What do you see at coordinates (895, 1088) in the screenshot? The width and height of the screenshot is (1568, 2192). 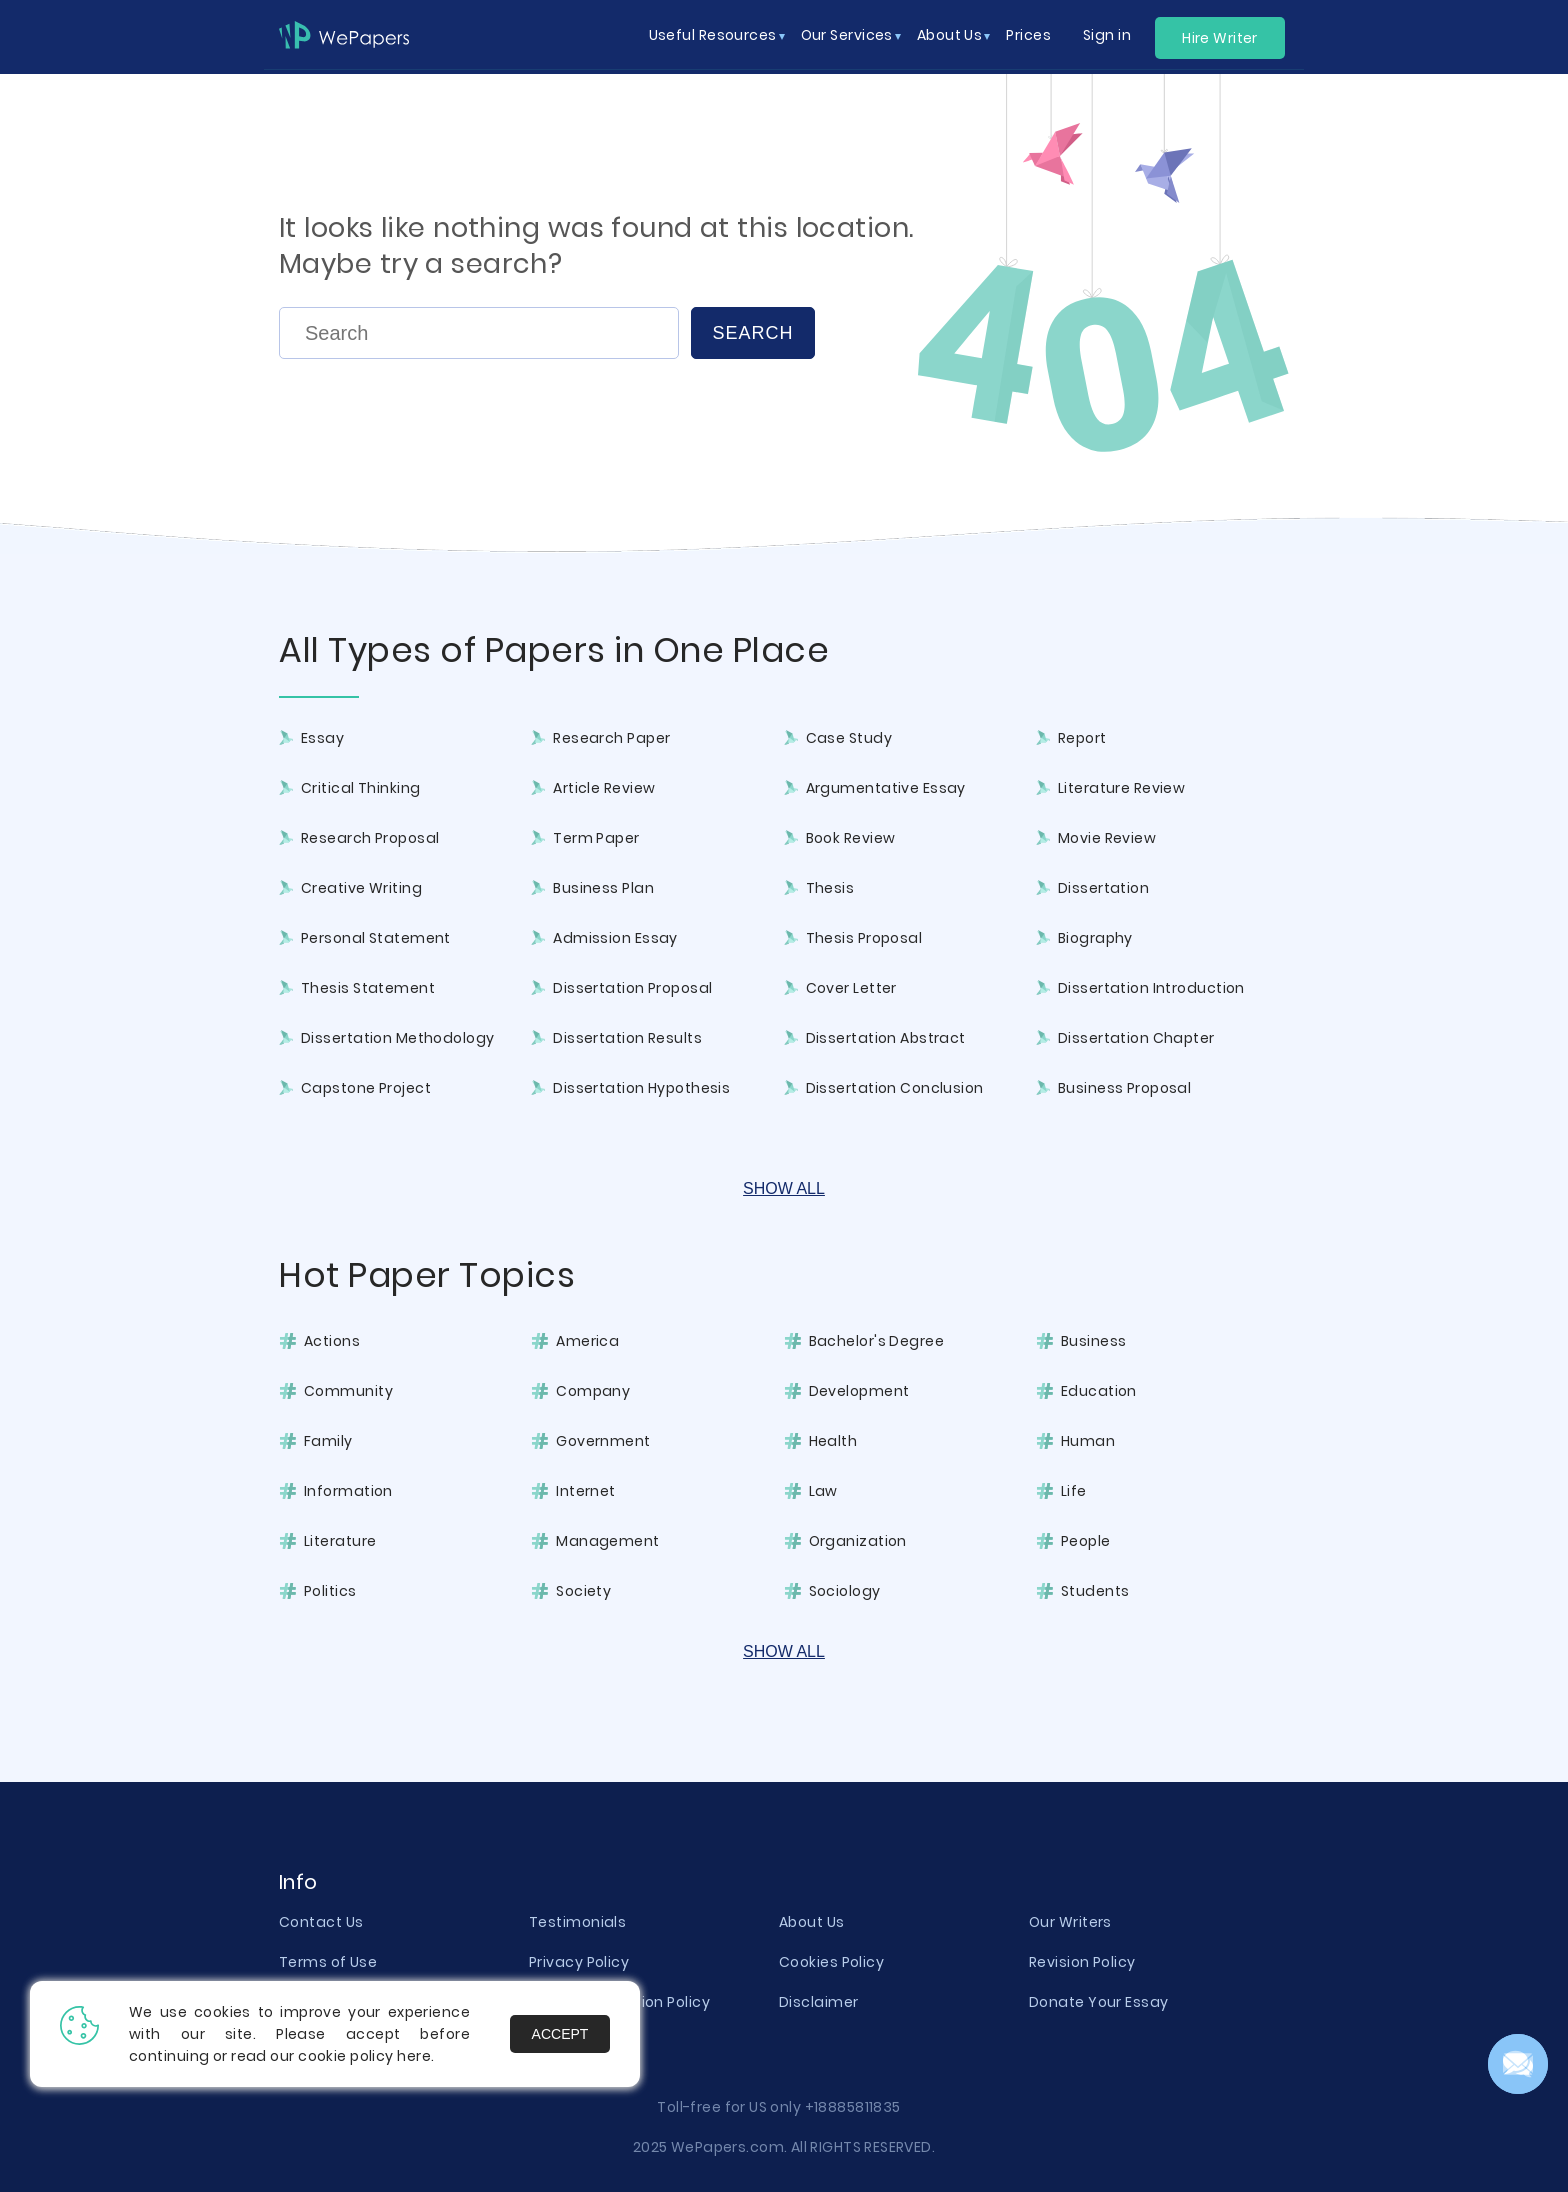 I see `Dissertation Conclusion` at bounding box center [895, 1088].